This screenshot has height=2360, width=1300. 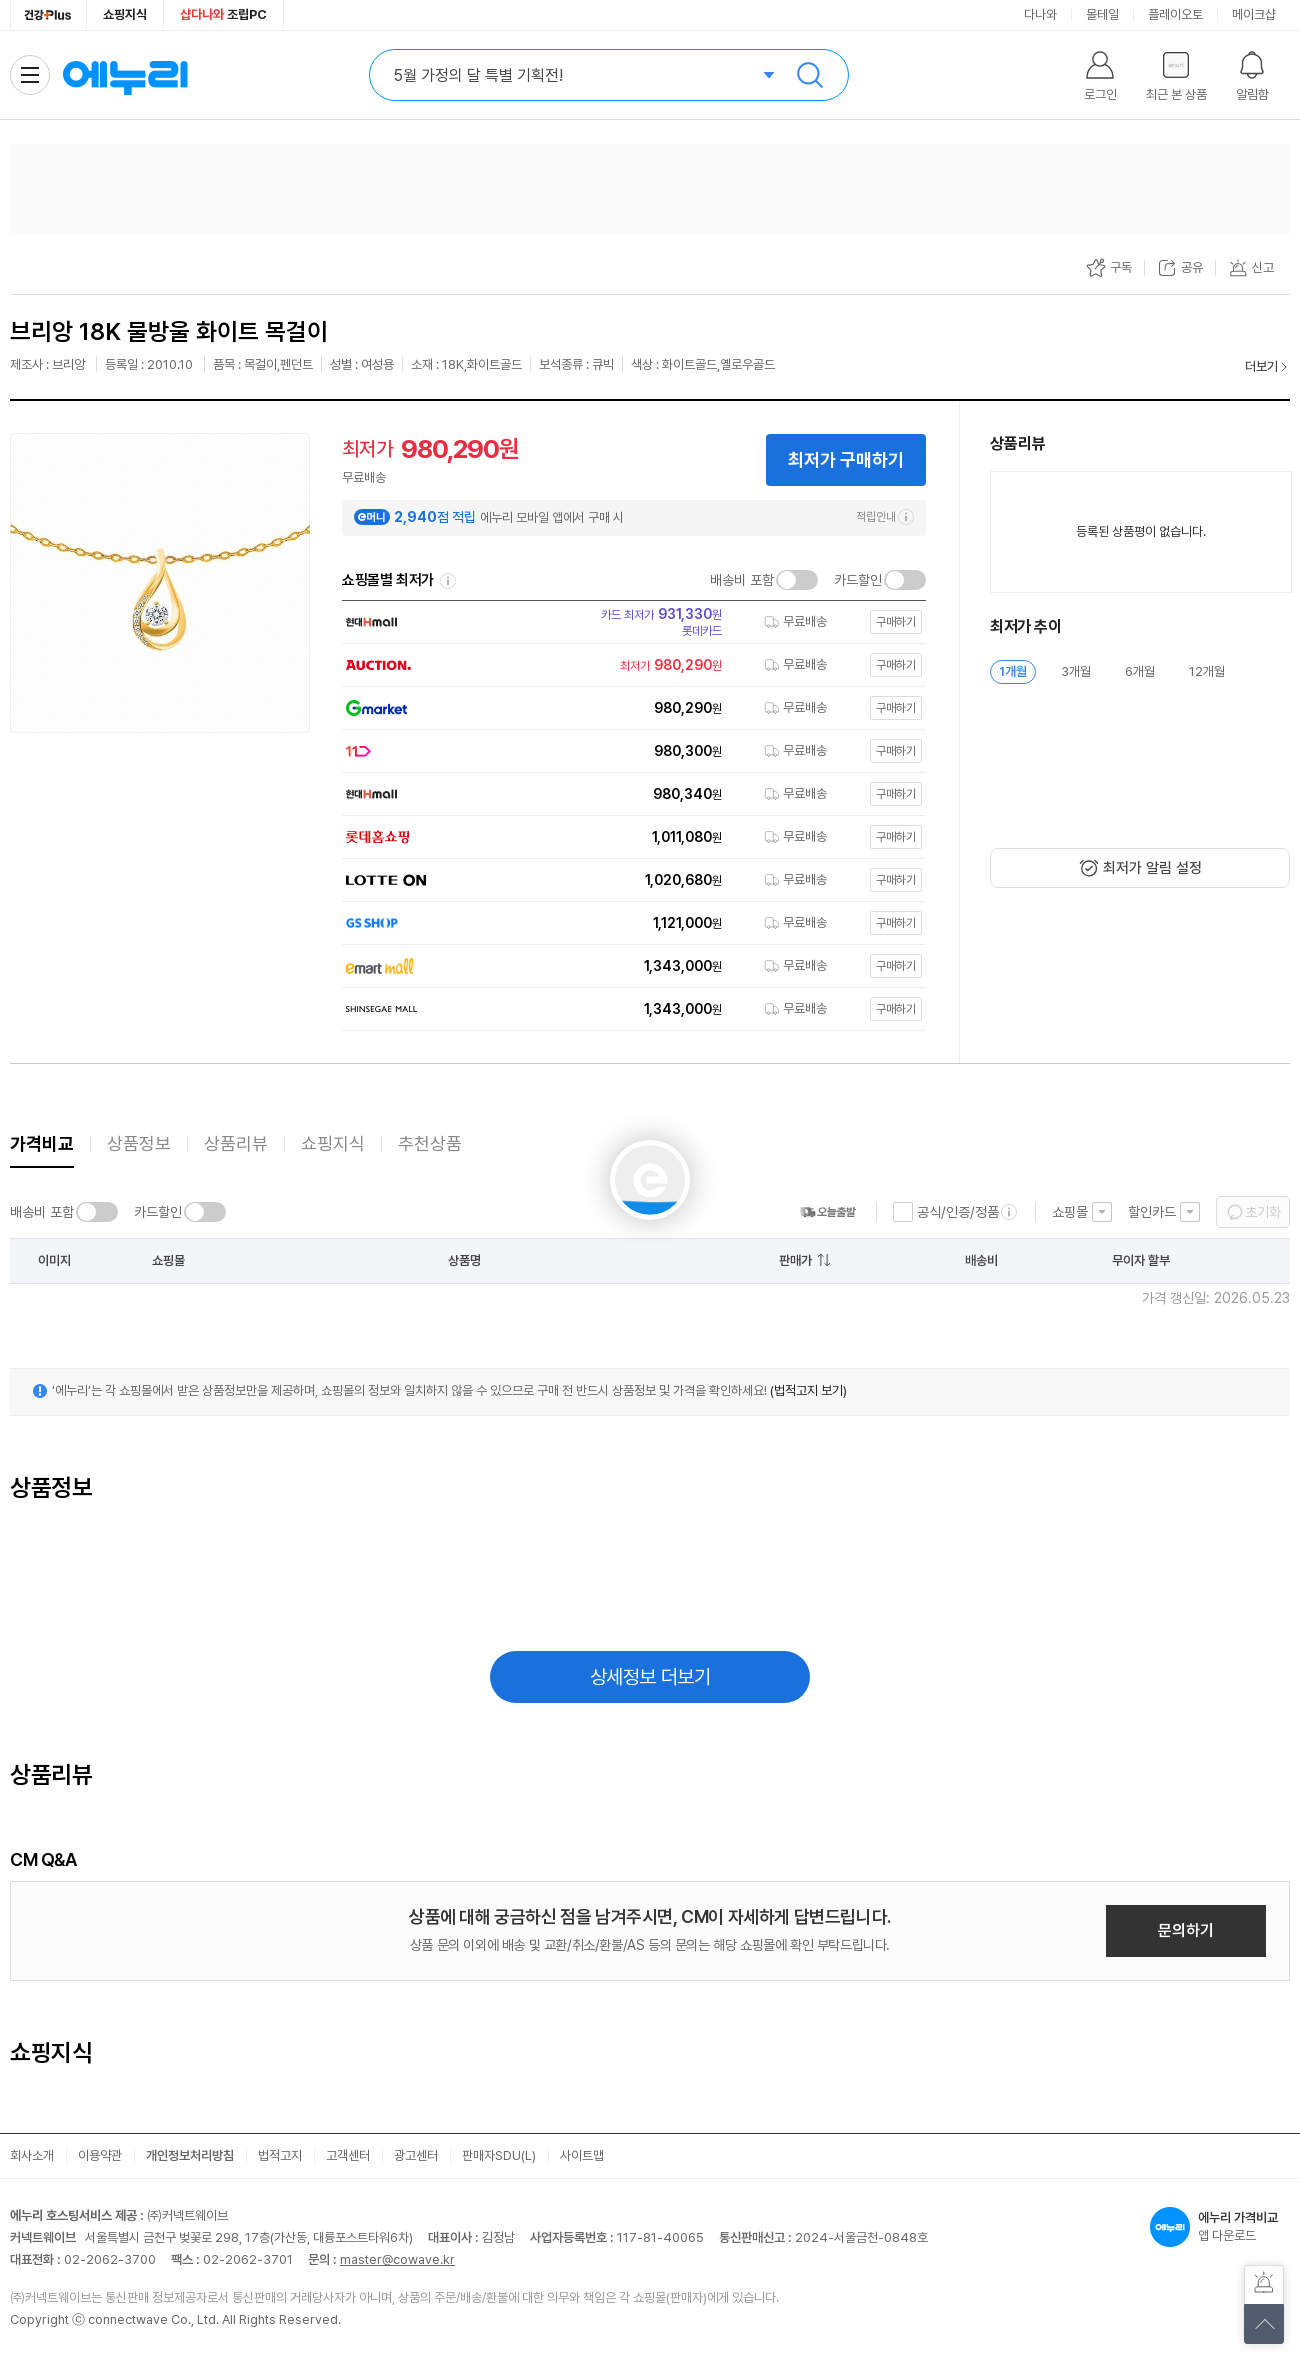 What do you see at coordinates (628, 622) in the screenshot?
I see `[쇼핑몰로 이동]` at bounding box center [628, 622].